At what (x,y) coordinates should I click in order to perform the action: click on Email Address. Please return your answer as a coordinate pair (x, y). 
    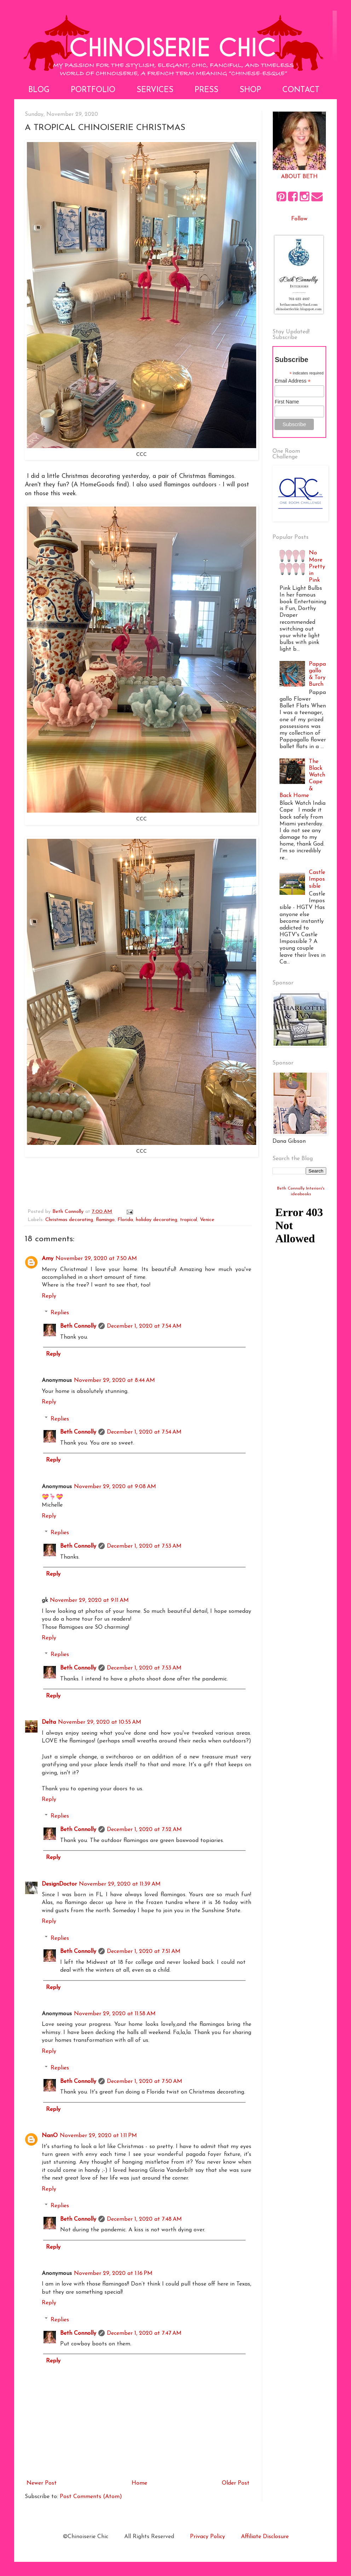
    Looking at the image, I should click on (293, 381).